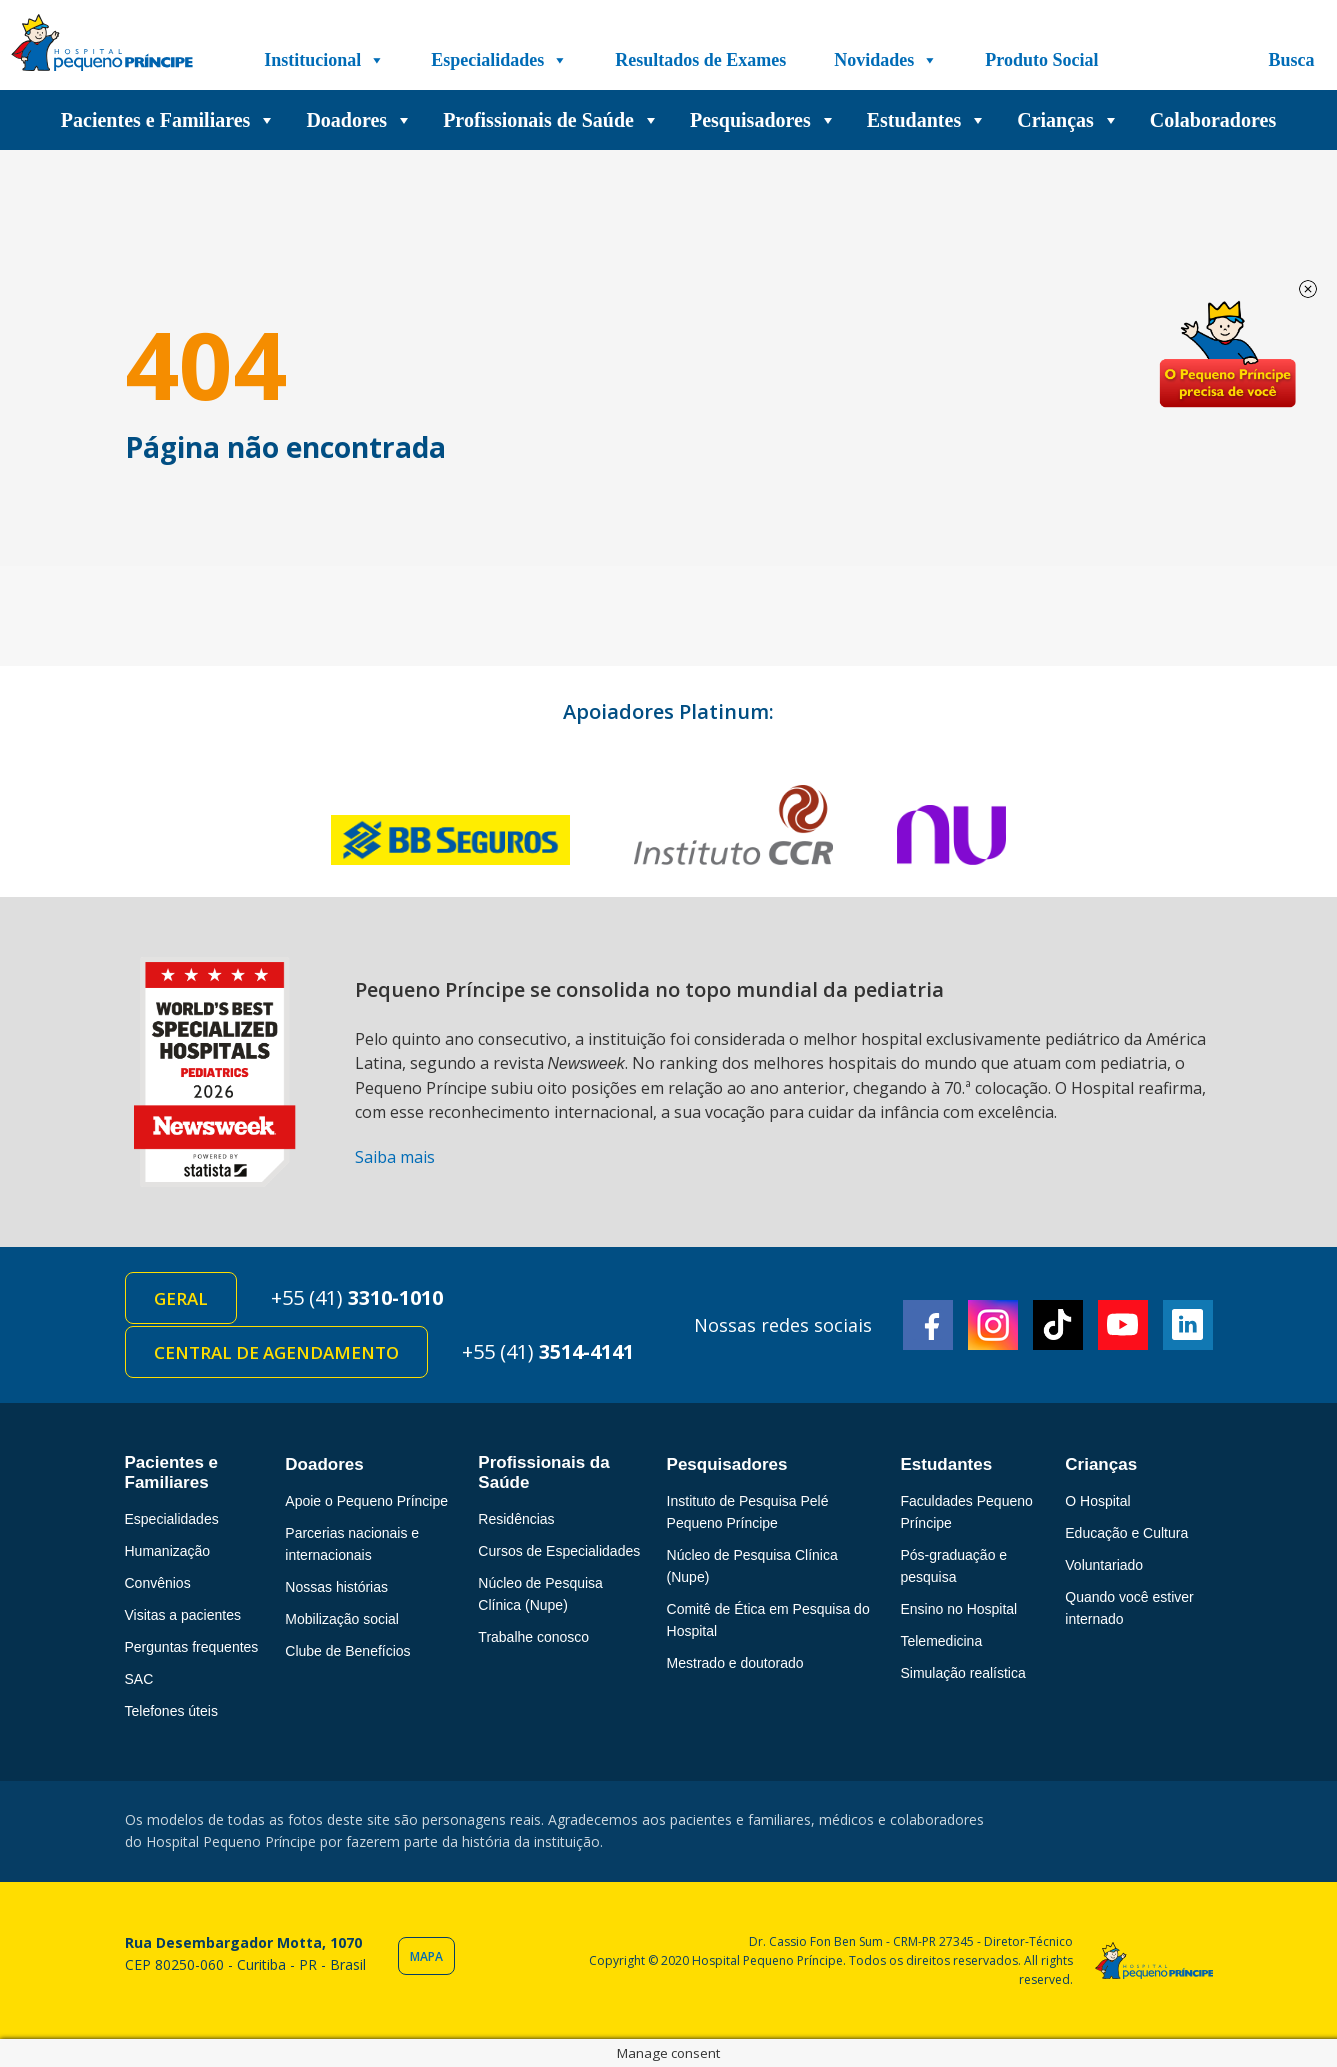 This screenshot has height=2067, width=1337. I want to click on O Hospital, so click(1097, 1501).